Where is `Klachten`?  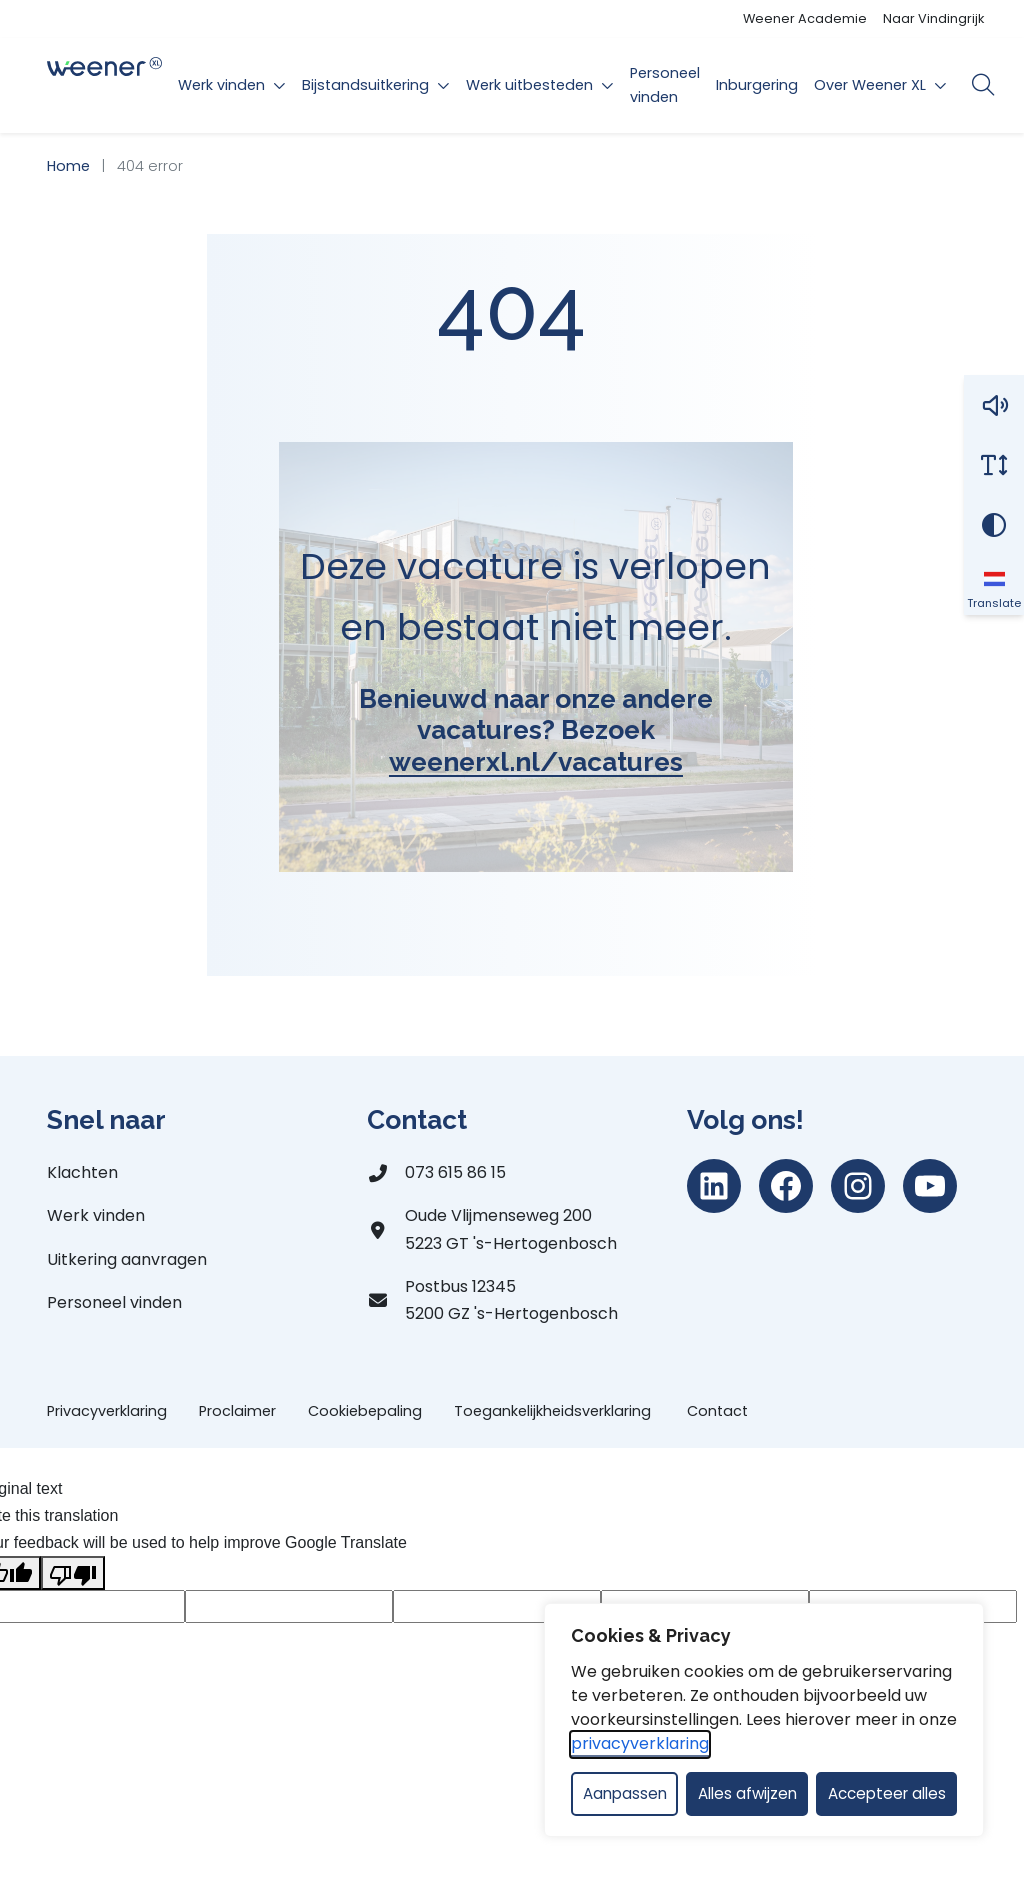
Klachten is located at coordinates (82, 1172).